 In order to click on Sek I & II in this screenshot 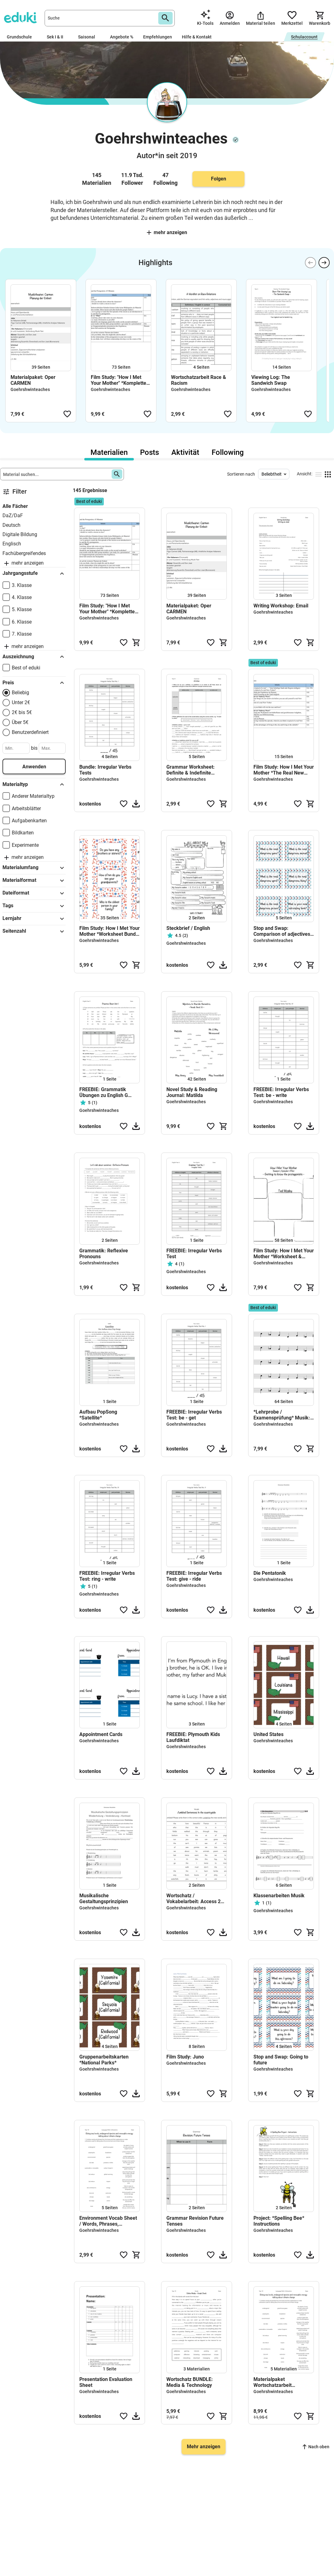, I will do `click(57, 36)`.